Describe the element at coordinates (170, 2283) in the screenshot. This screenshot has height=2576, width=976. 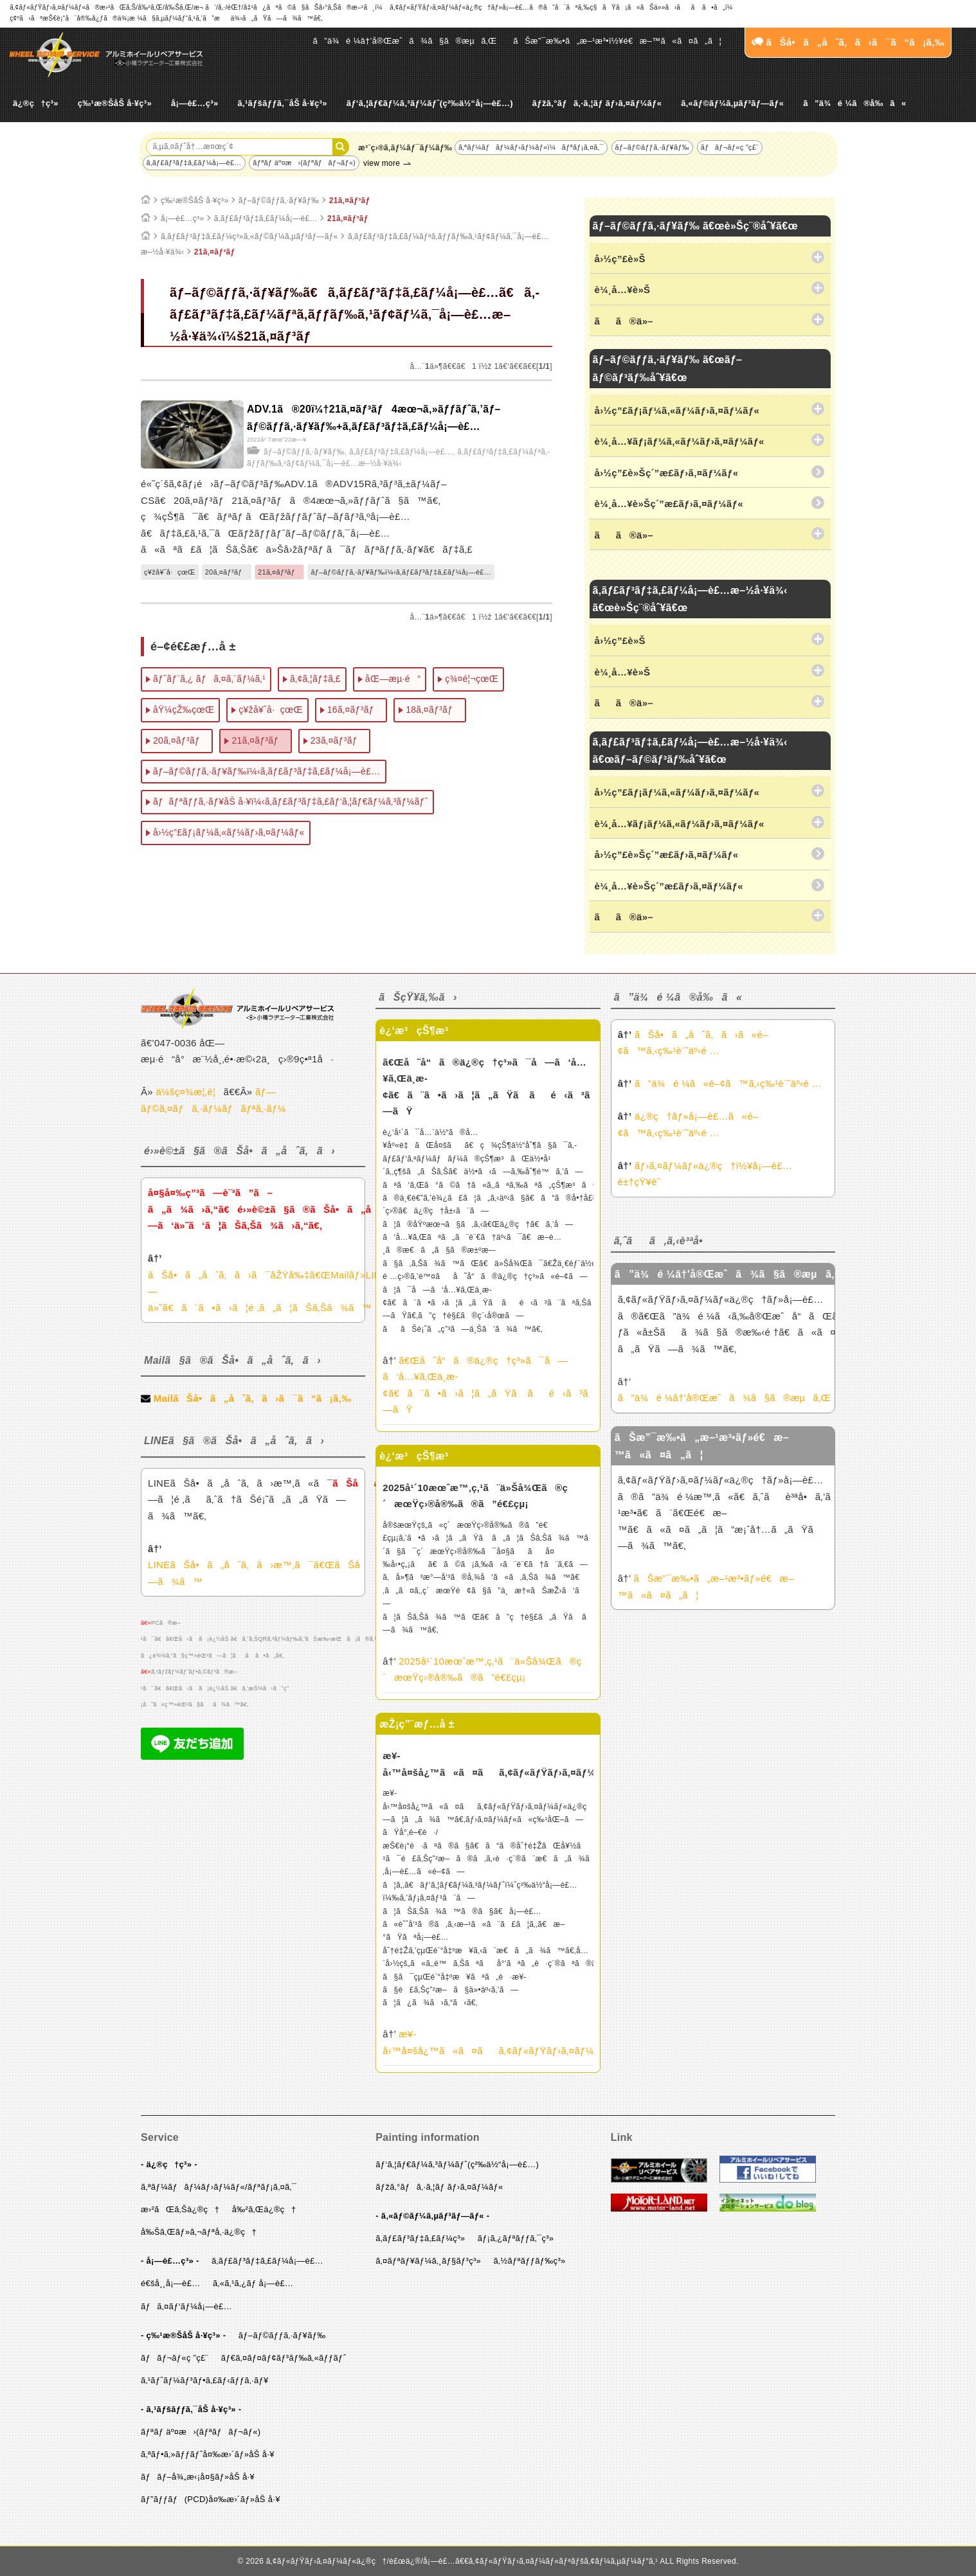
I see `é€šå¸¸å¡—è£…` at that location.